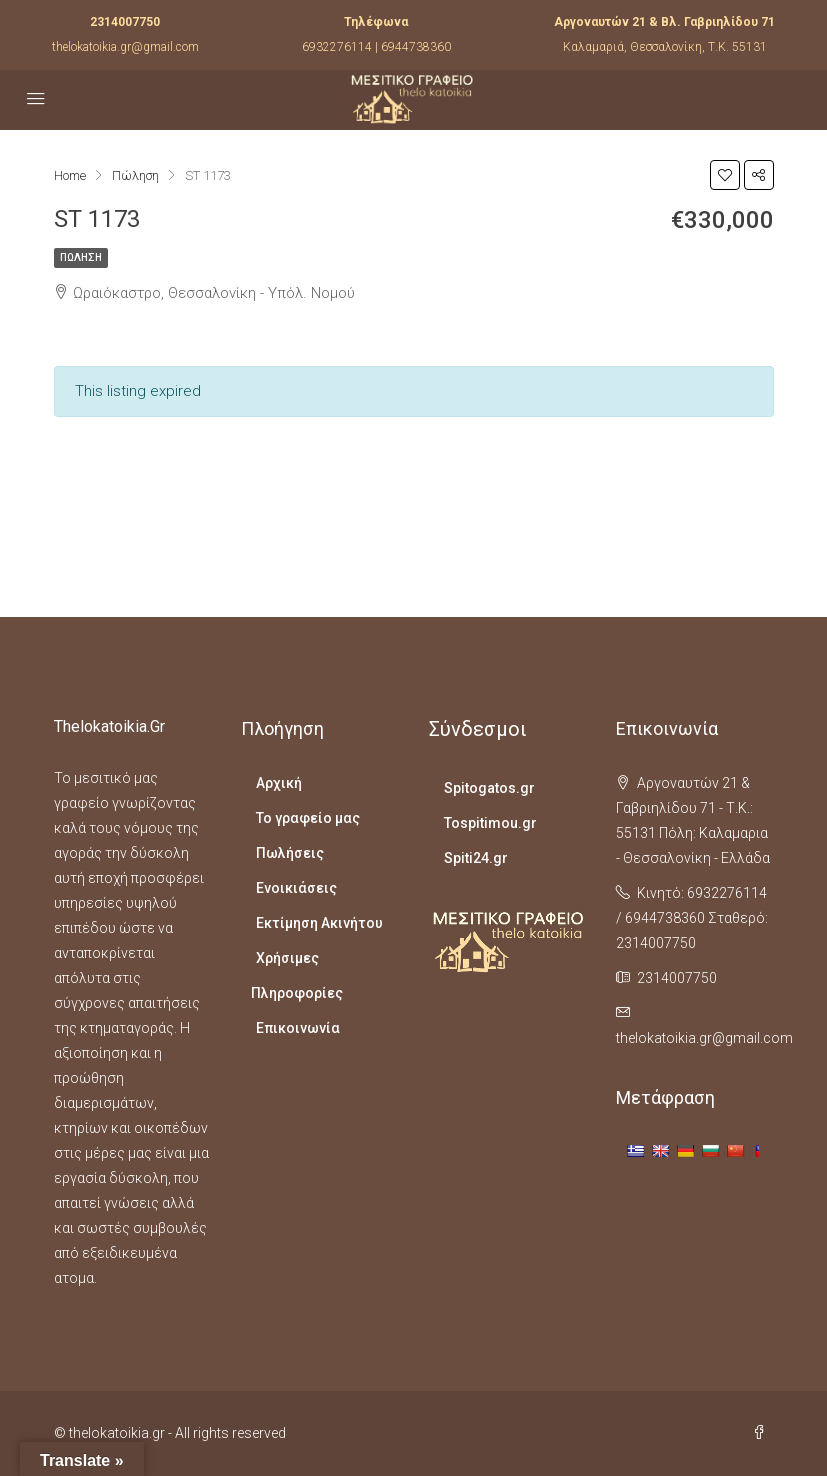 This screenshot has width=827, height=1476. What do you see at coordinates (296, 888) in the screenshot?
I see `Ενοικιάσεις` at bounding box center [296, 888].